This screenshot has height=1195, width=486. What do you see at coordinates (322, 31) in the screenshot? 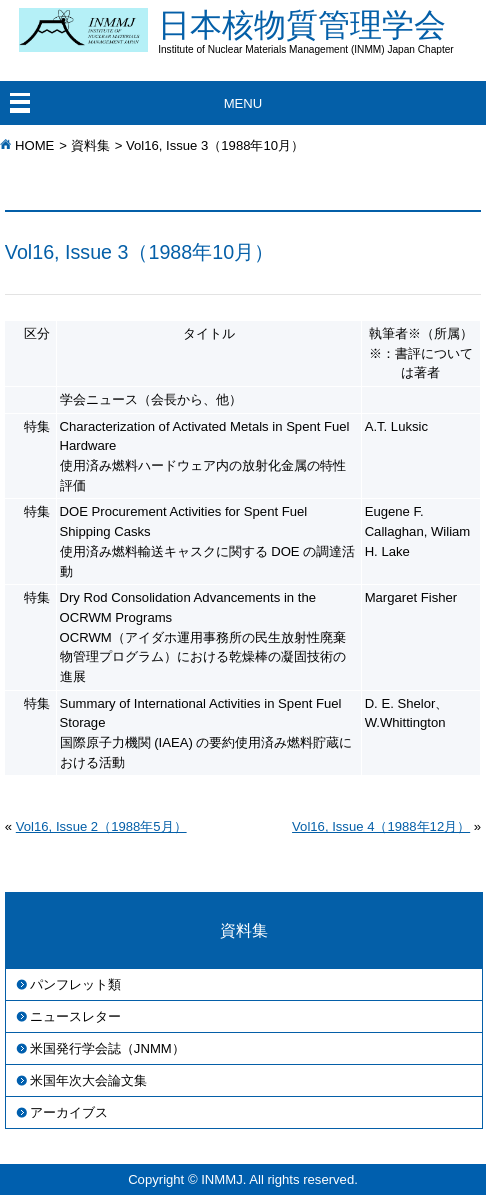
I see `日本核物質管理学会` at bounding box center [322, 31].